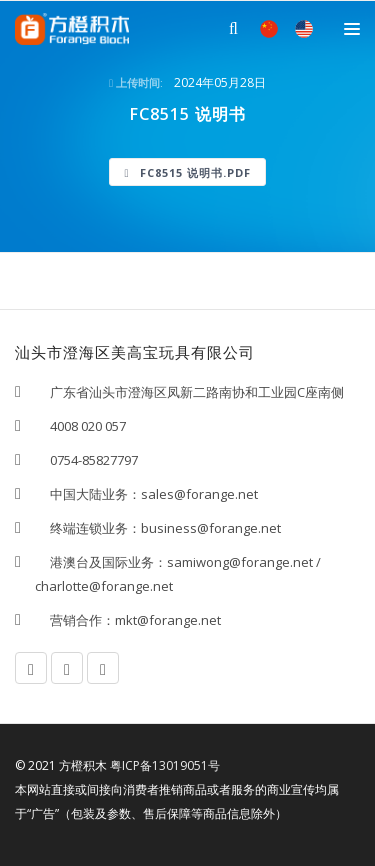 The image size is (375, 866). What do you see at coordinates (211, 528) in the screenshot?
I see `business@forange.net` at bounding box center [211, 528].